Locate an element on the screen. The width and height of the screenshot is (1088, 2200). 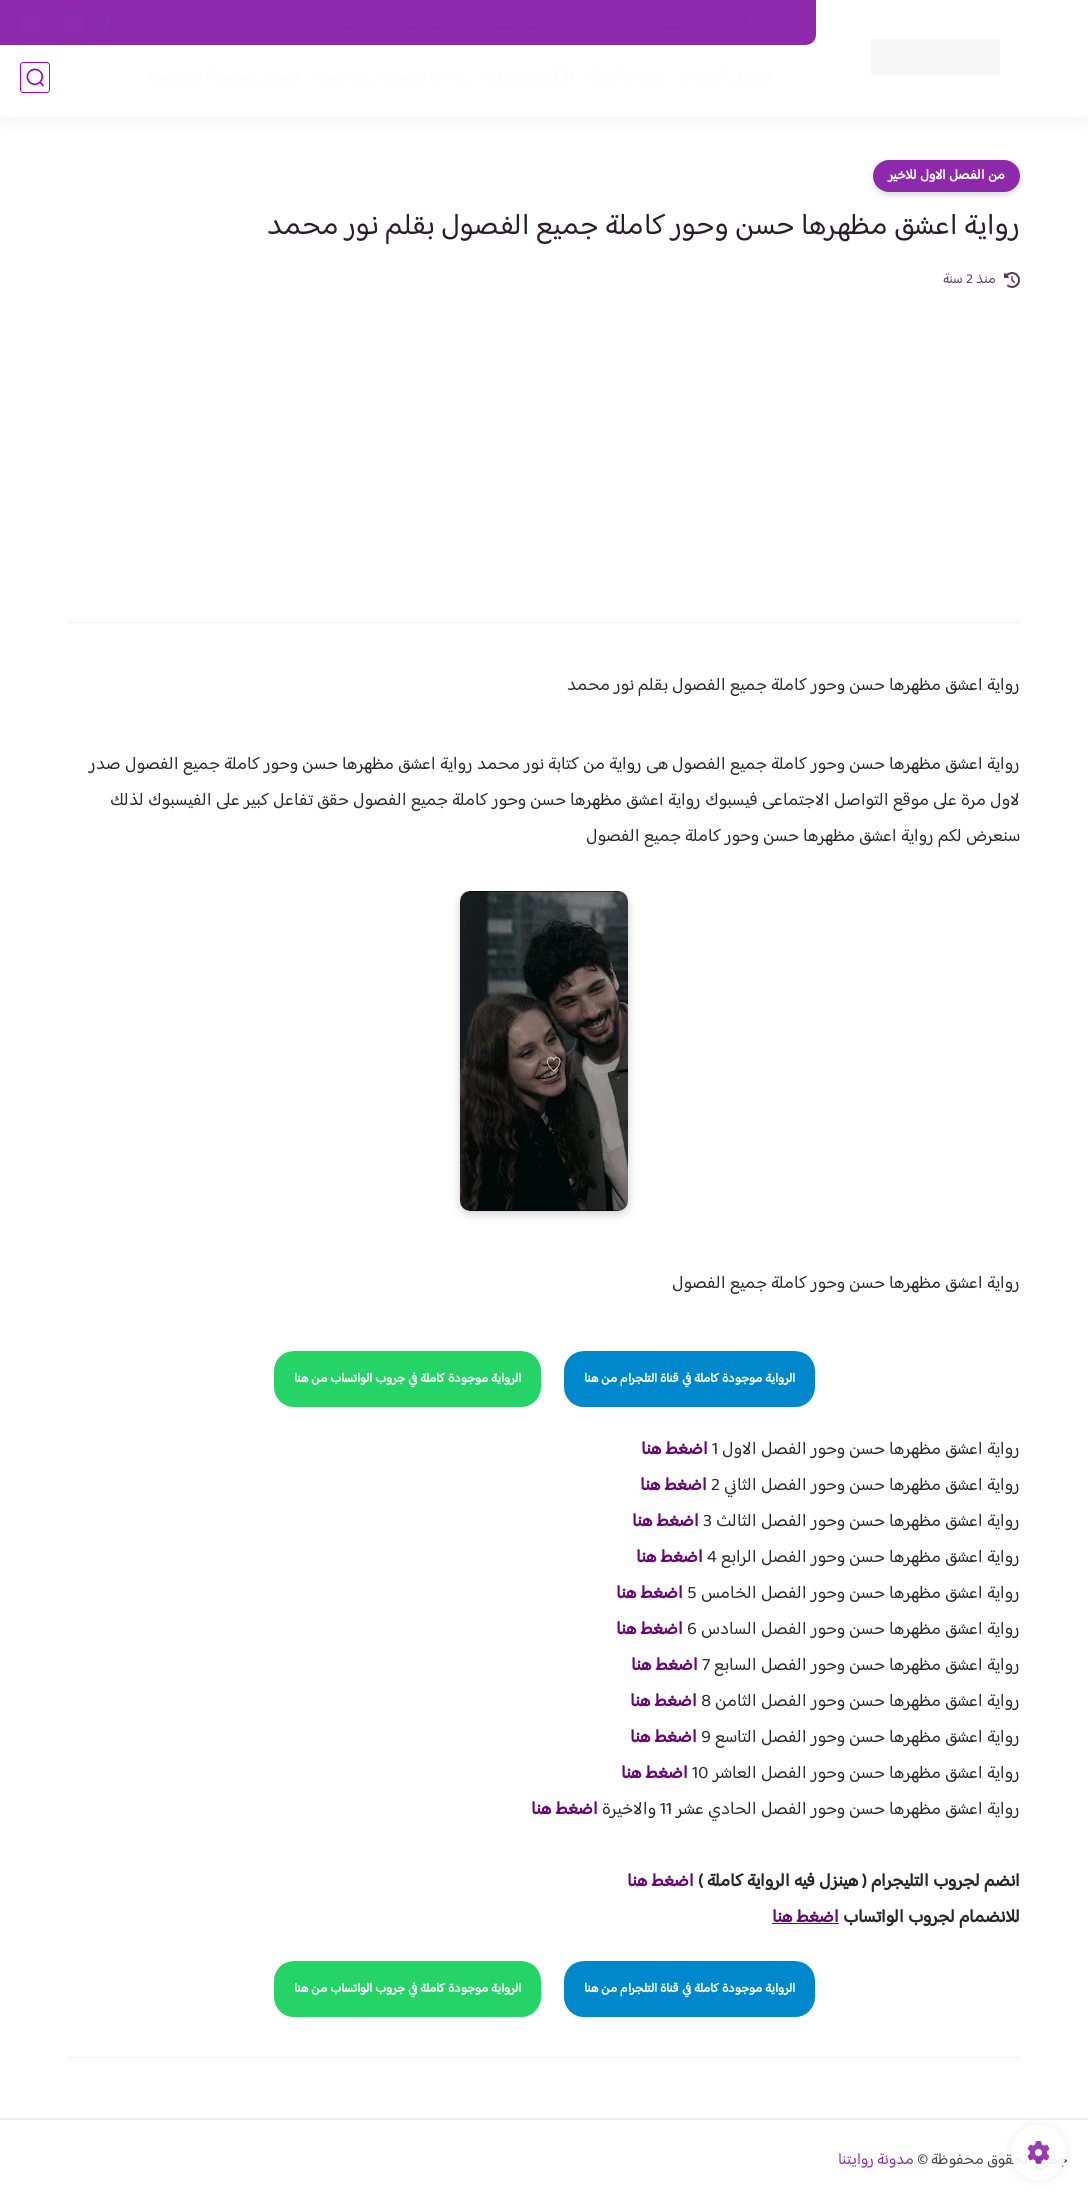
من الفصل الاول للاخير is located at coordinates (946, 176).